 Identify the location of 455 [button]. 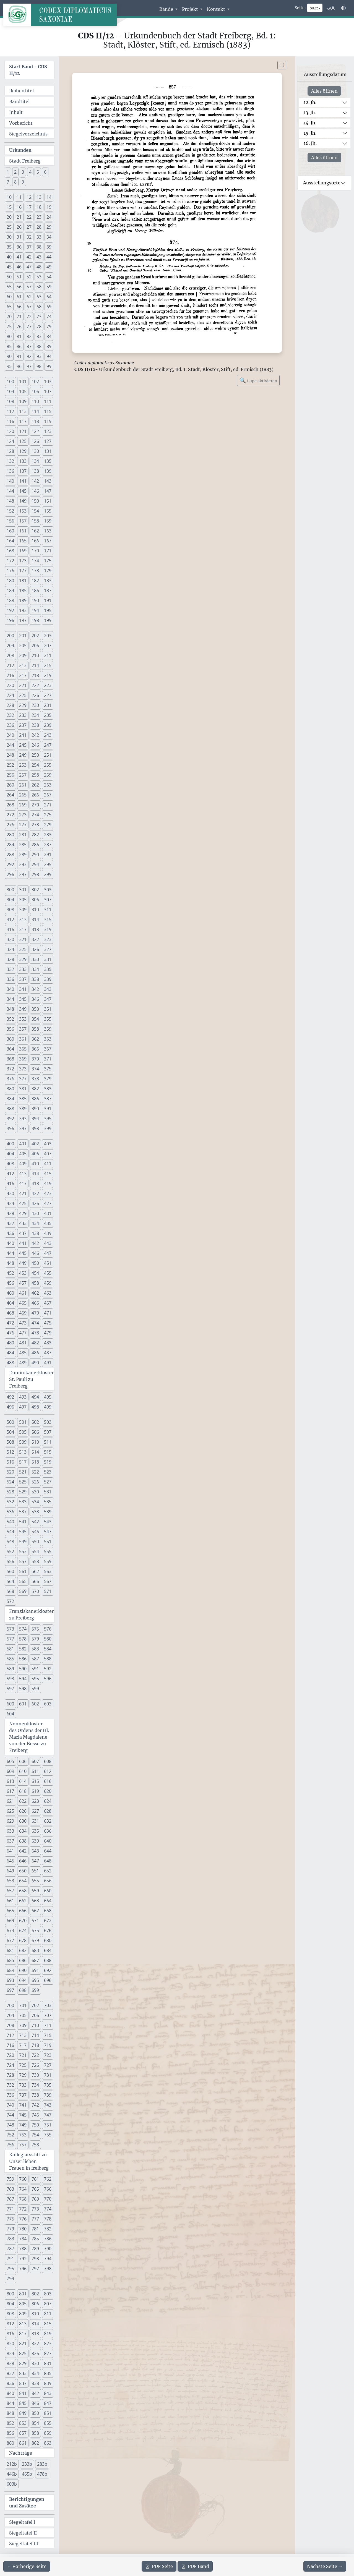
(47, 1273).